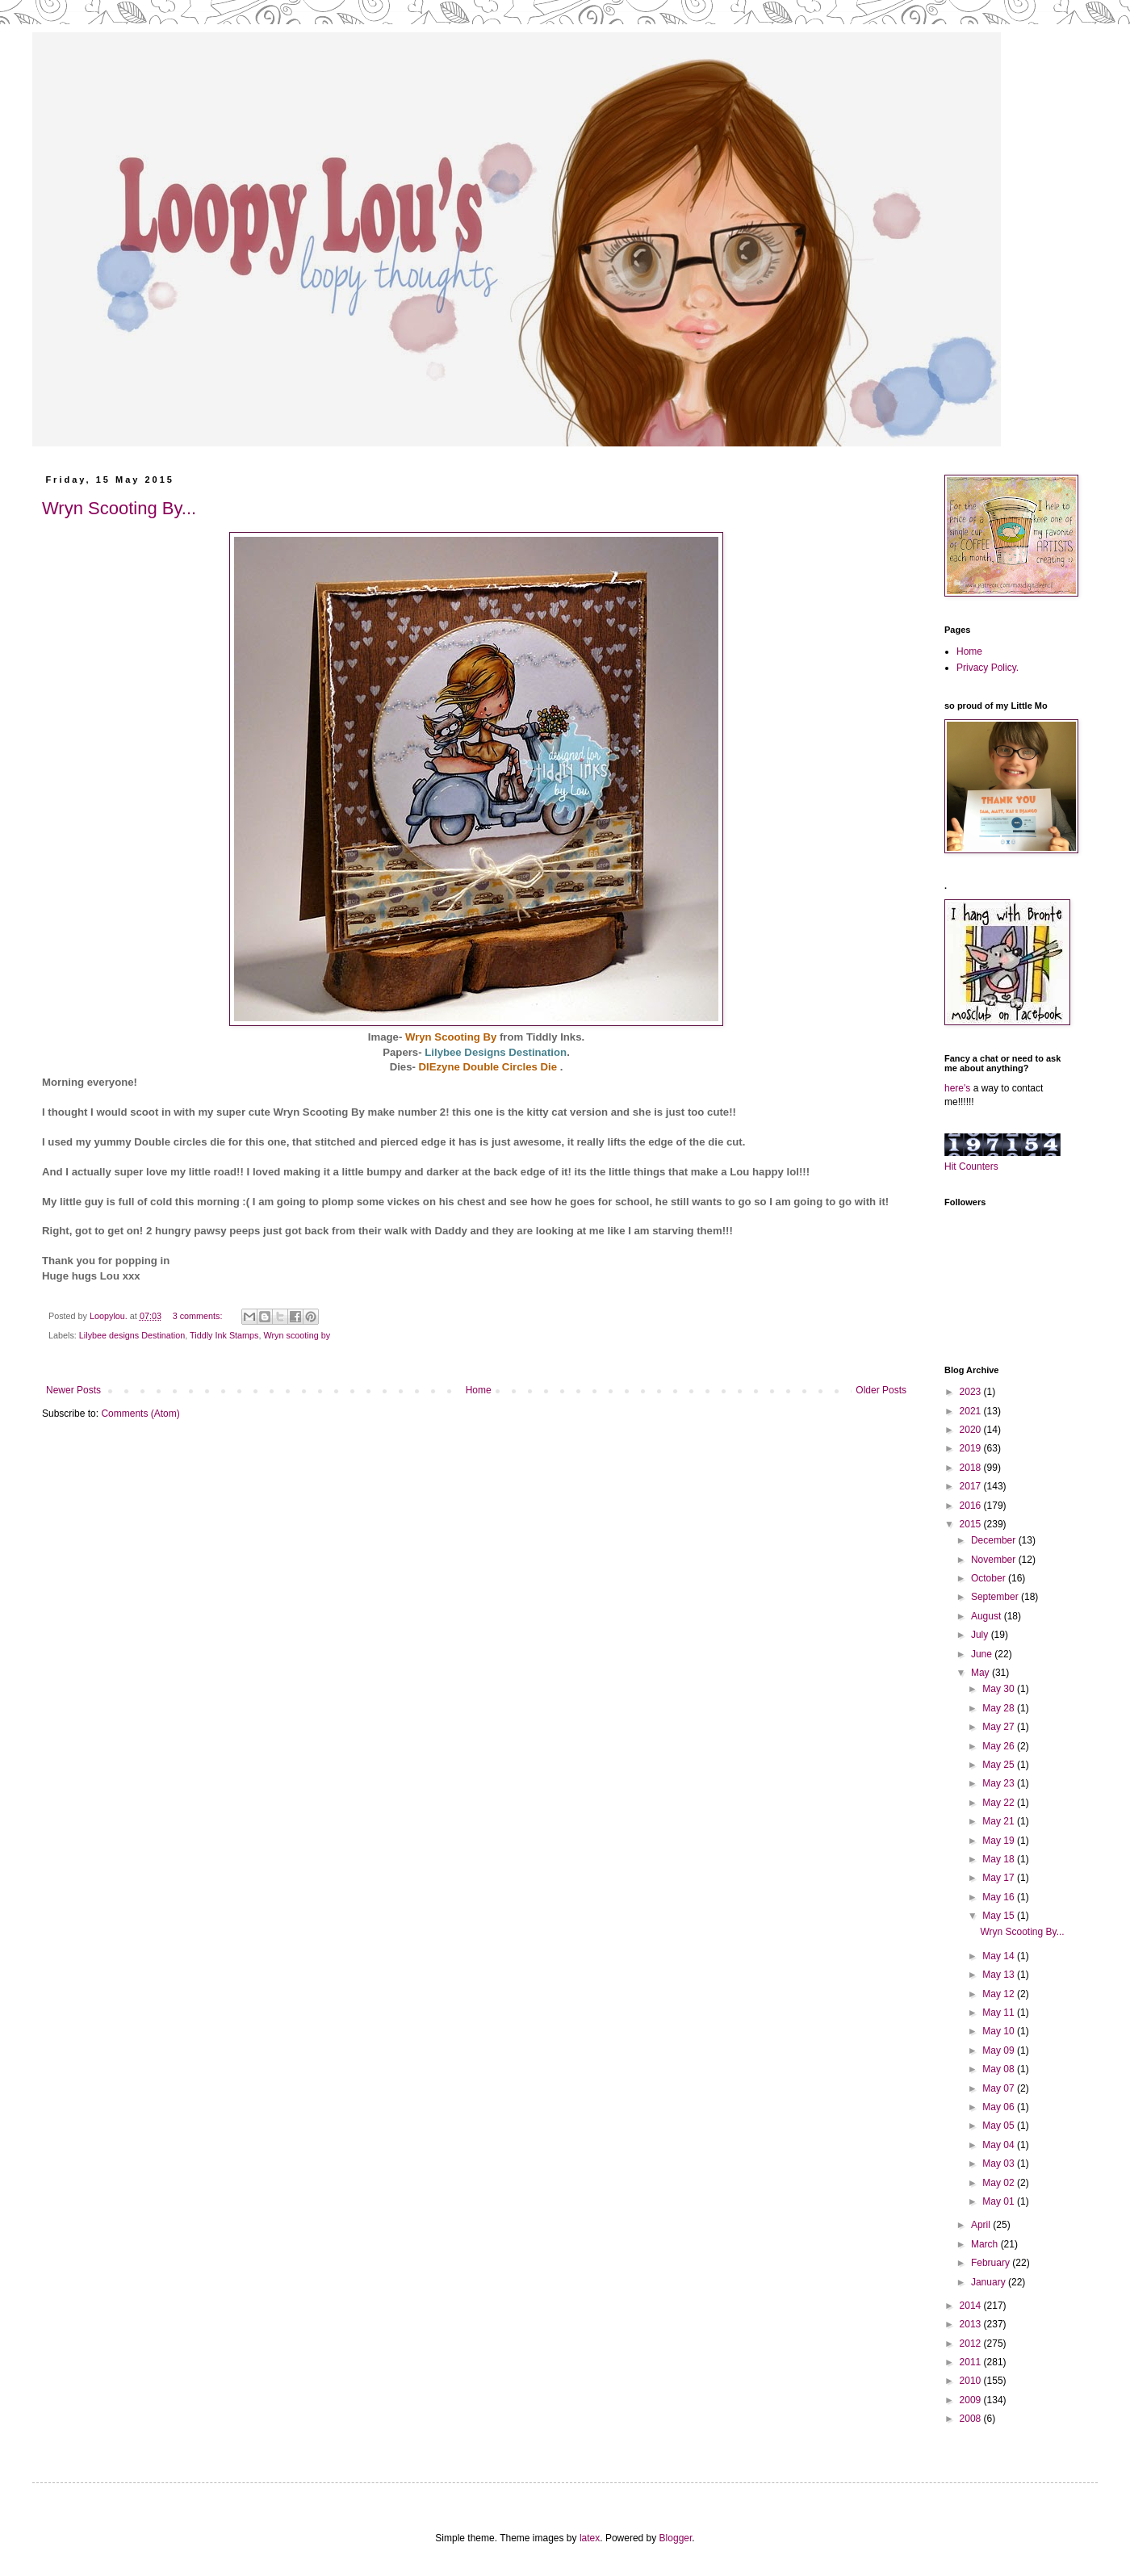 This screenshot has width=1130, height=2576. What do you see at coordinates (881, 1390) in the screenshot?
I see `Older Posts` at bounding box center [881, 1390].